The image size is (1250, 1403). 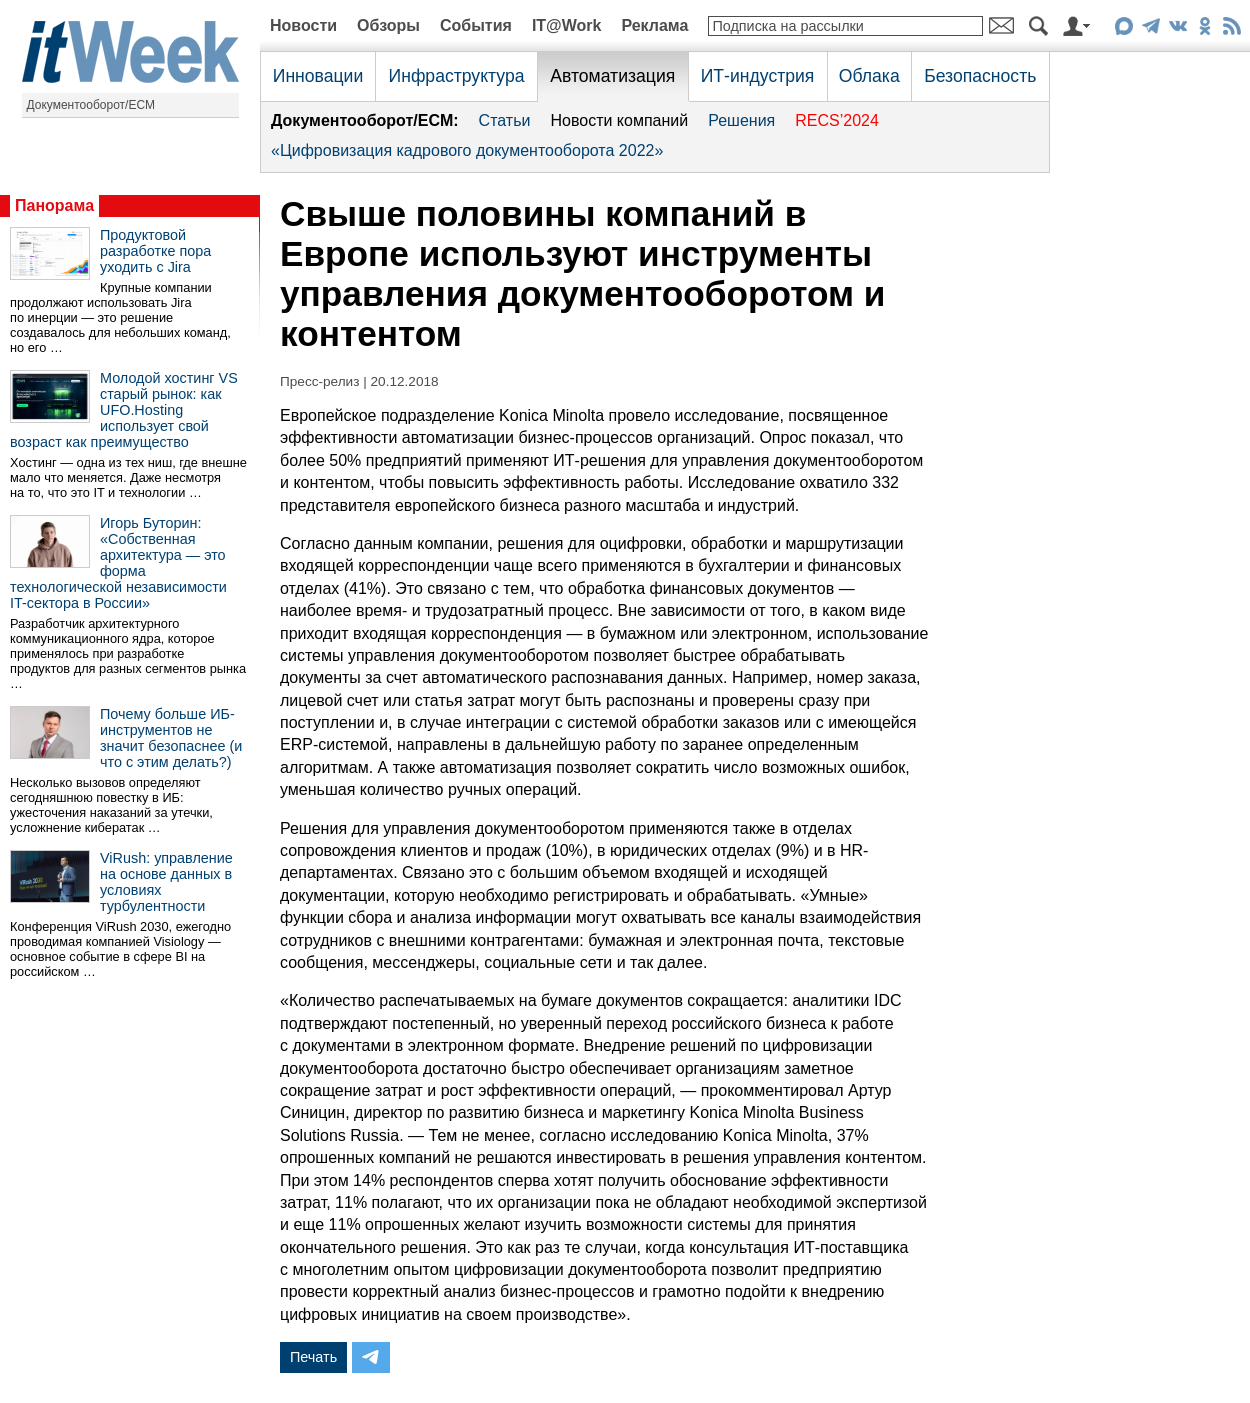 What do you see at coordinates (303, 25) in the screenshot?
I see `Новости` at bounding box center [303, 25].